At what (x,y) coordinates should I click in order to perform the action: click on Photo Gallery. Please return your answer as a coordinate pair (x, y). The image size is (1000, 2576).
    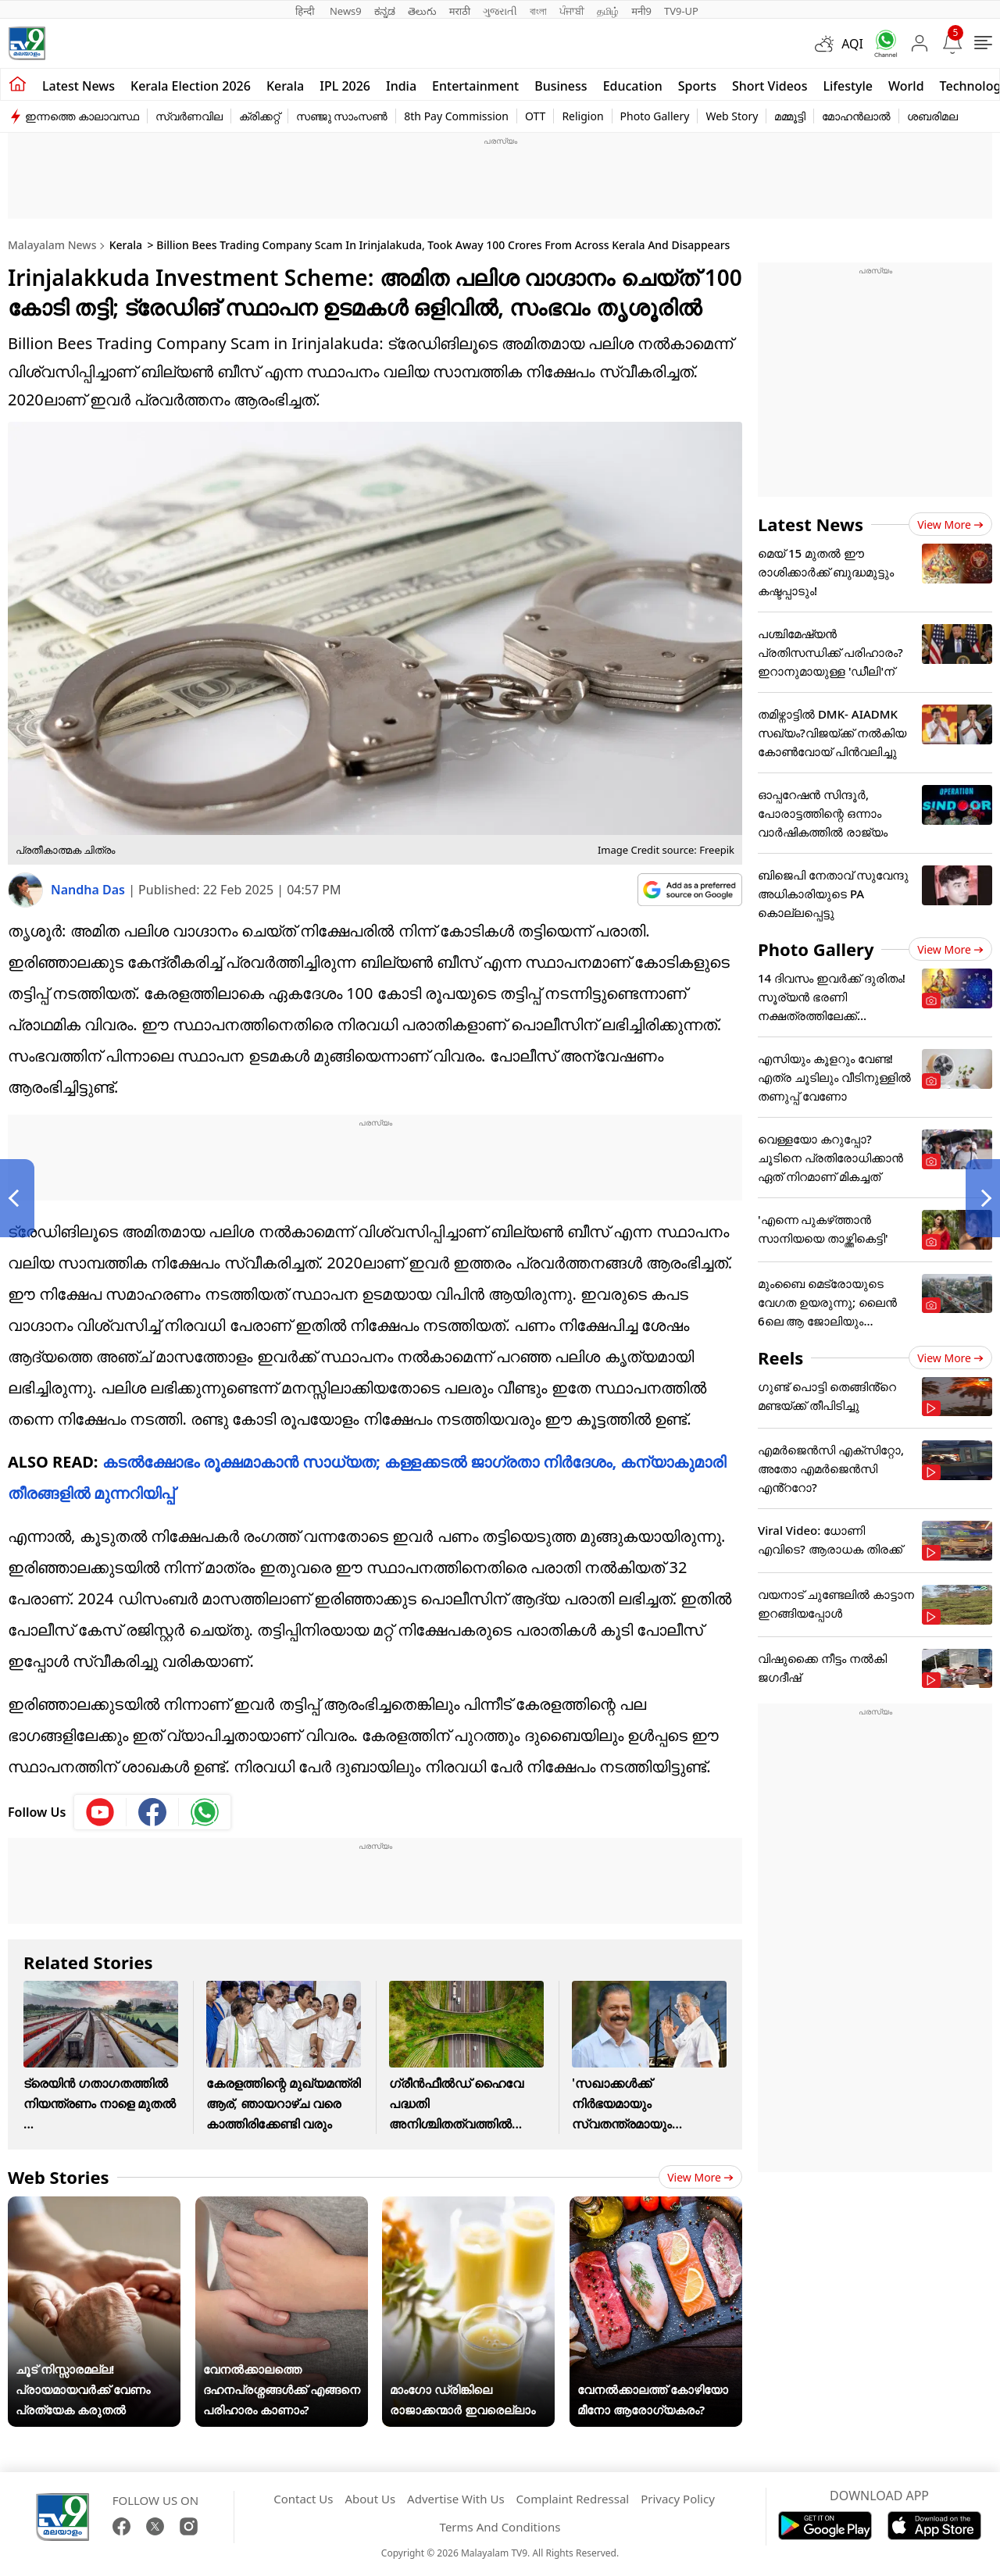
    Looking at the image, I should click on (655, 116).